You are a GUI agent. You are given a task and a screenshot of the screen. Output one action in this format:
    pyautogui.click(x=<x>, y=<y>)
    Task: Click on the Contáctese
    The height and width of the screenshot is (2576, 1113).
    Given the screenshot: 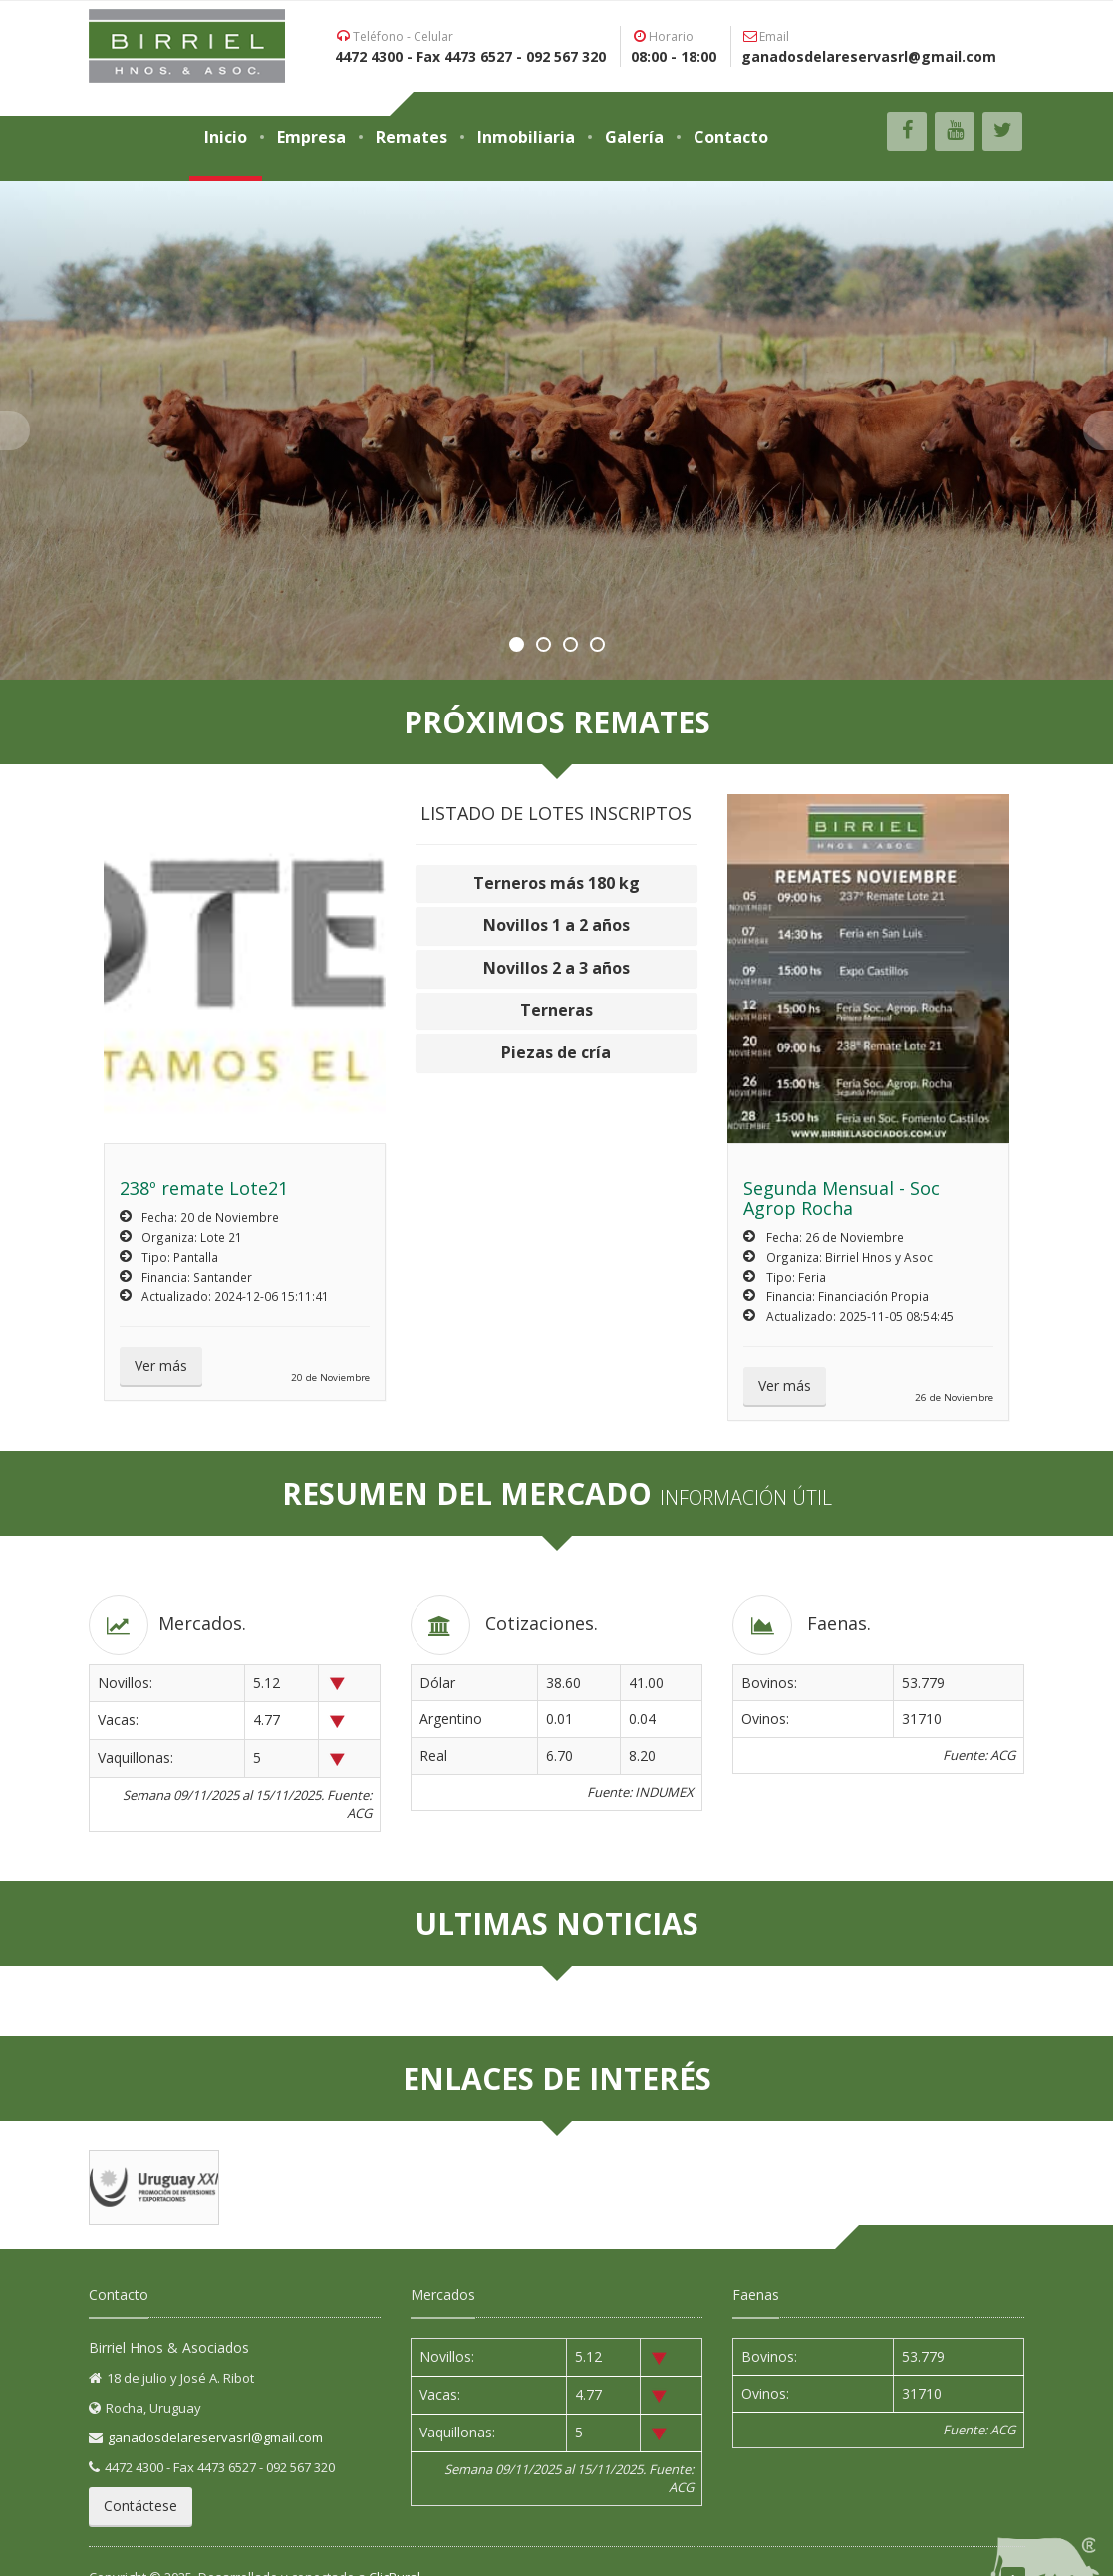 What is the action you would take?
    pyautogui.click(x=140, y=2505)
    